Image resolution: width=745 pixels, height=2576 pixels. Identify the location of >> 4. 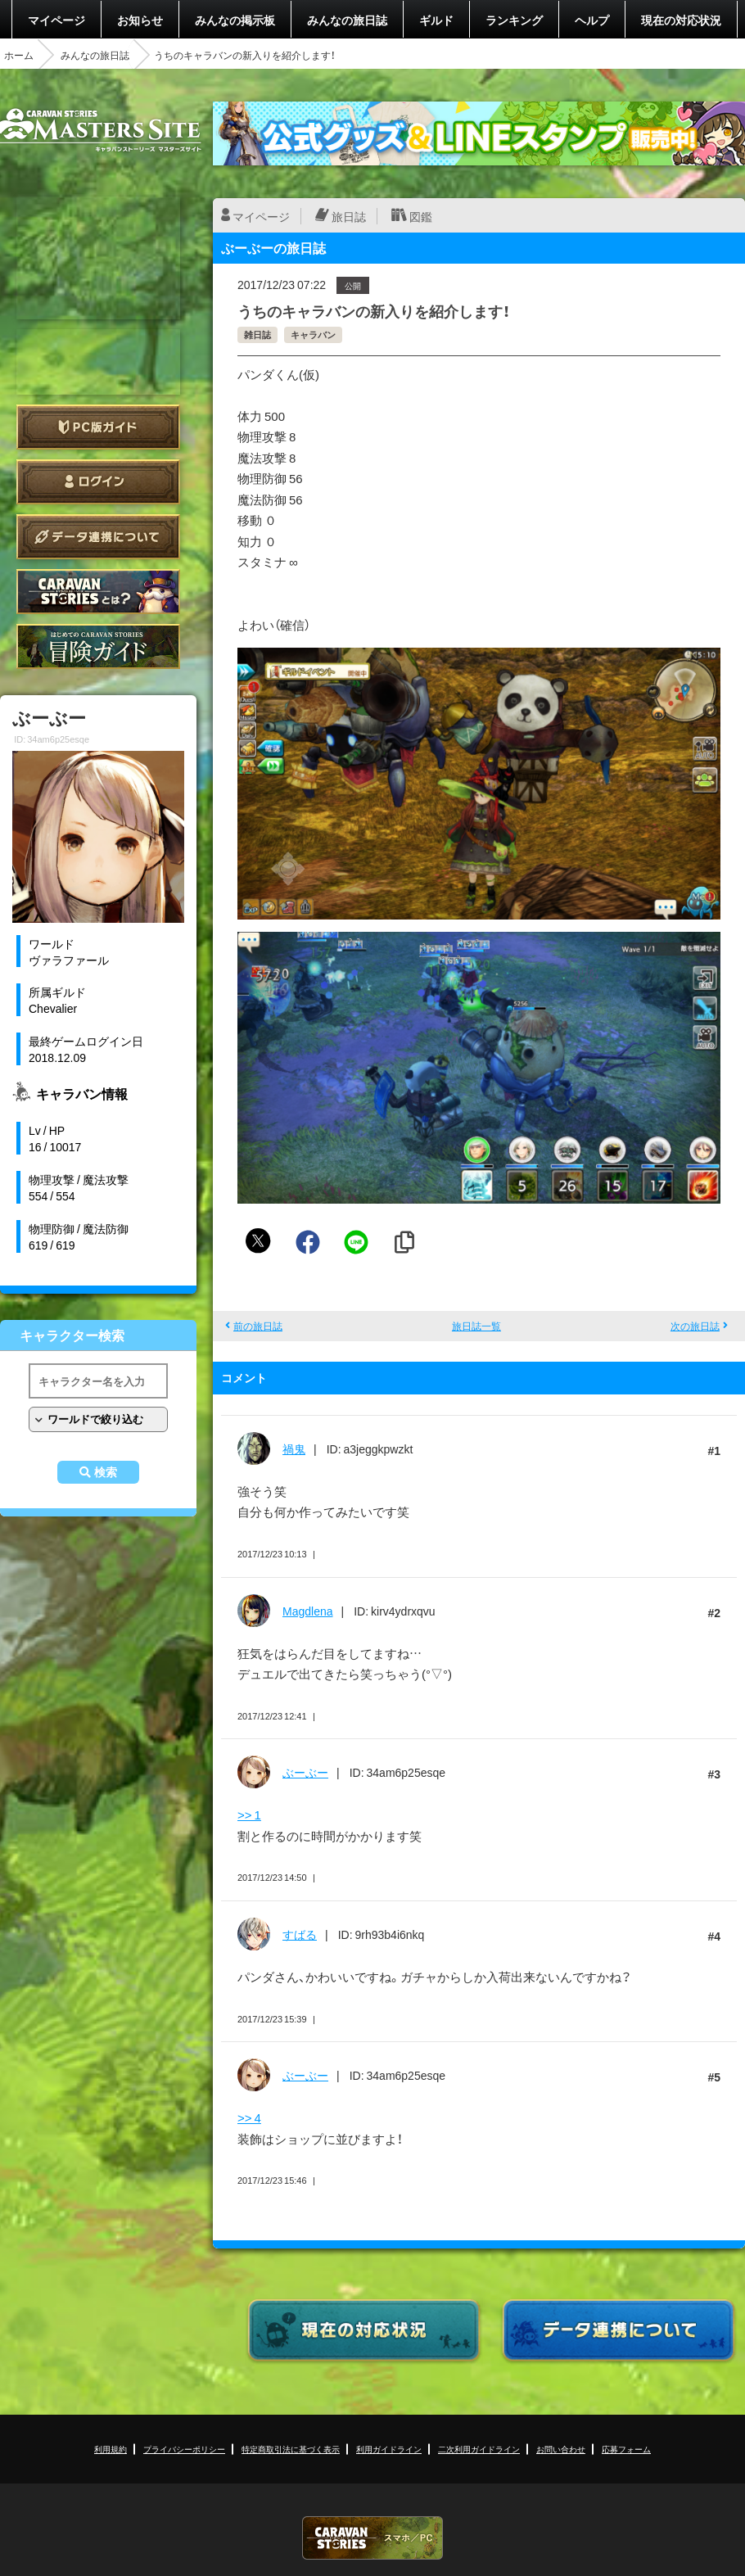
(249, 2117).